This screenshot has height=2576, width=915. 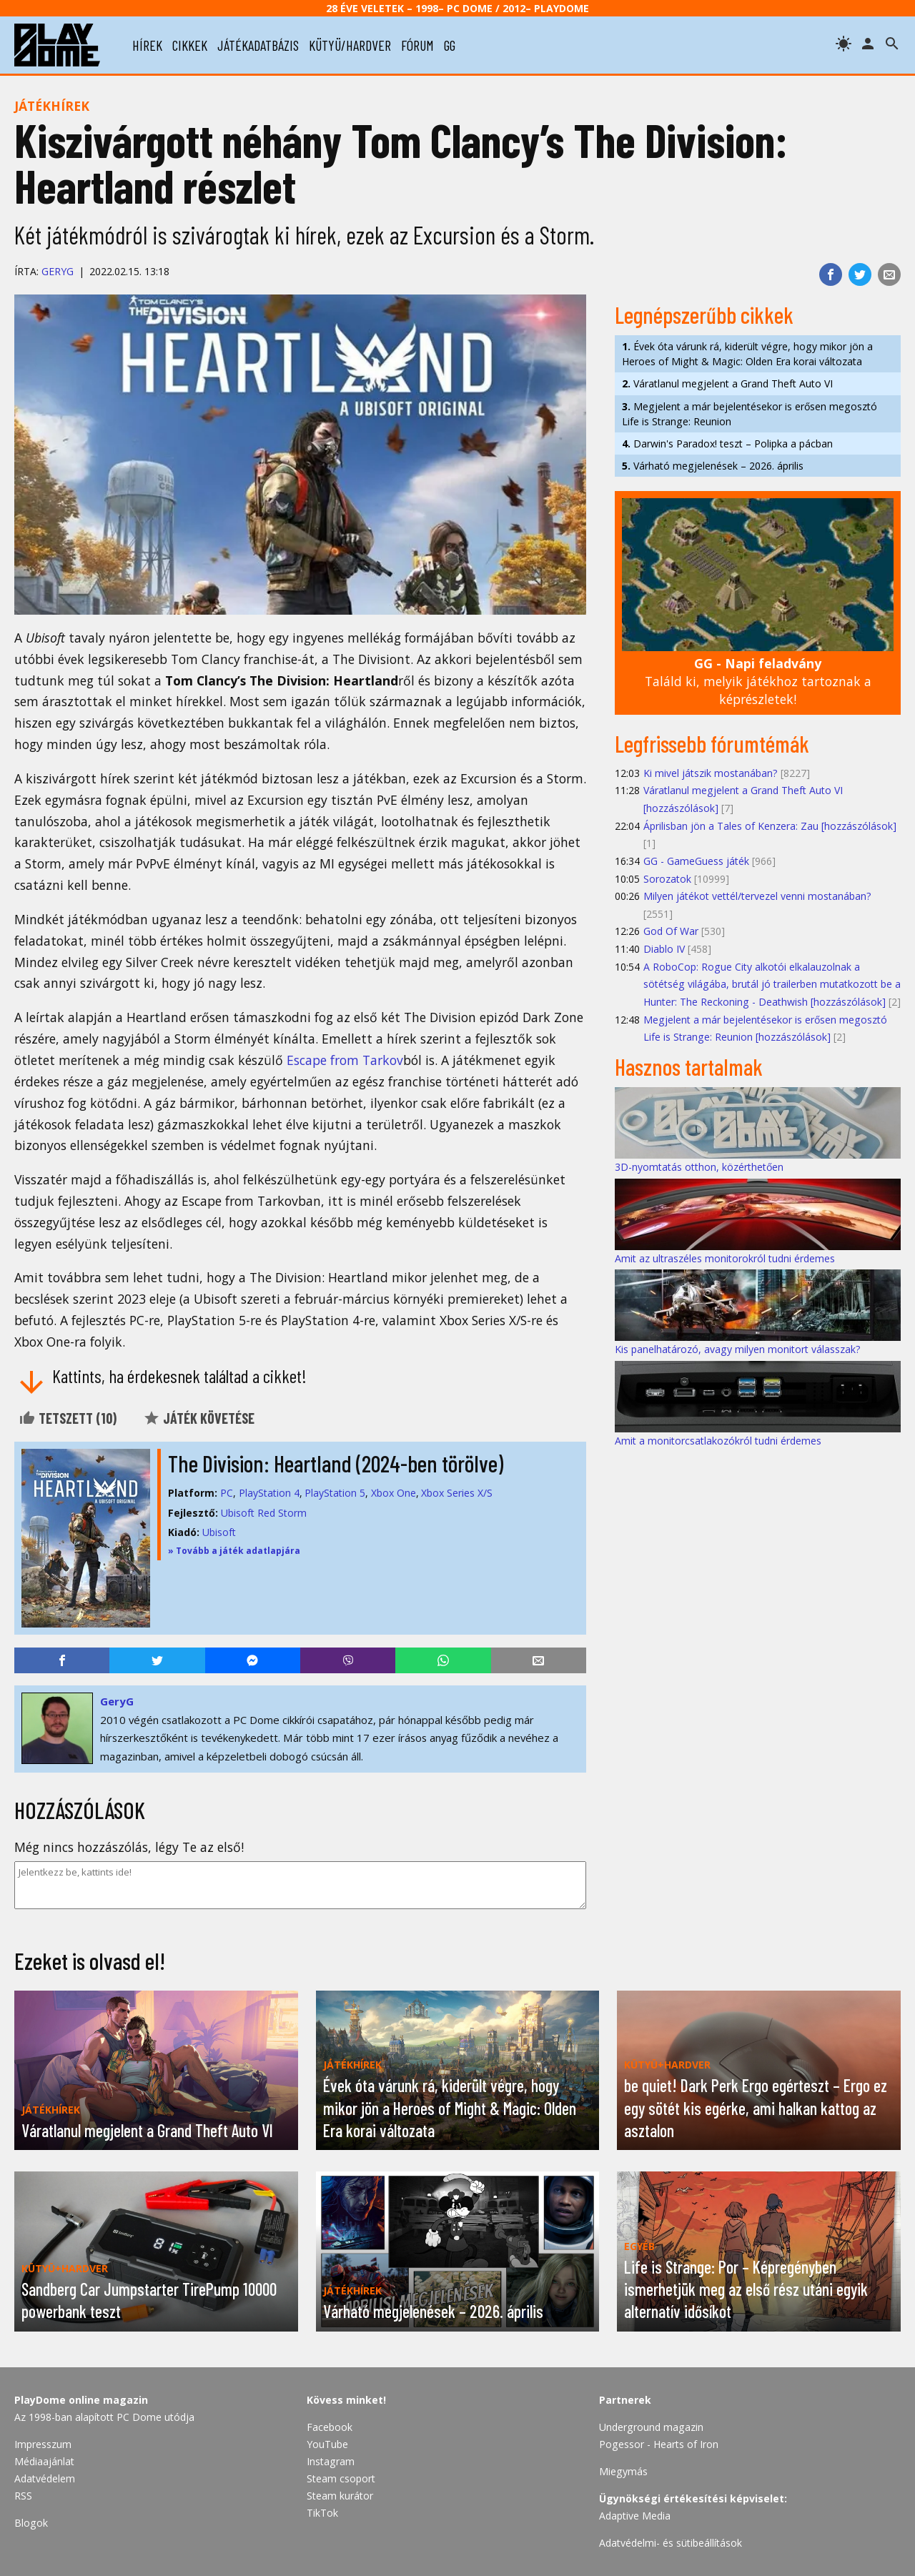 I want to click on The Division: Heartland (2024-ben törölve), so click(x=335, y=1463).